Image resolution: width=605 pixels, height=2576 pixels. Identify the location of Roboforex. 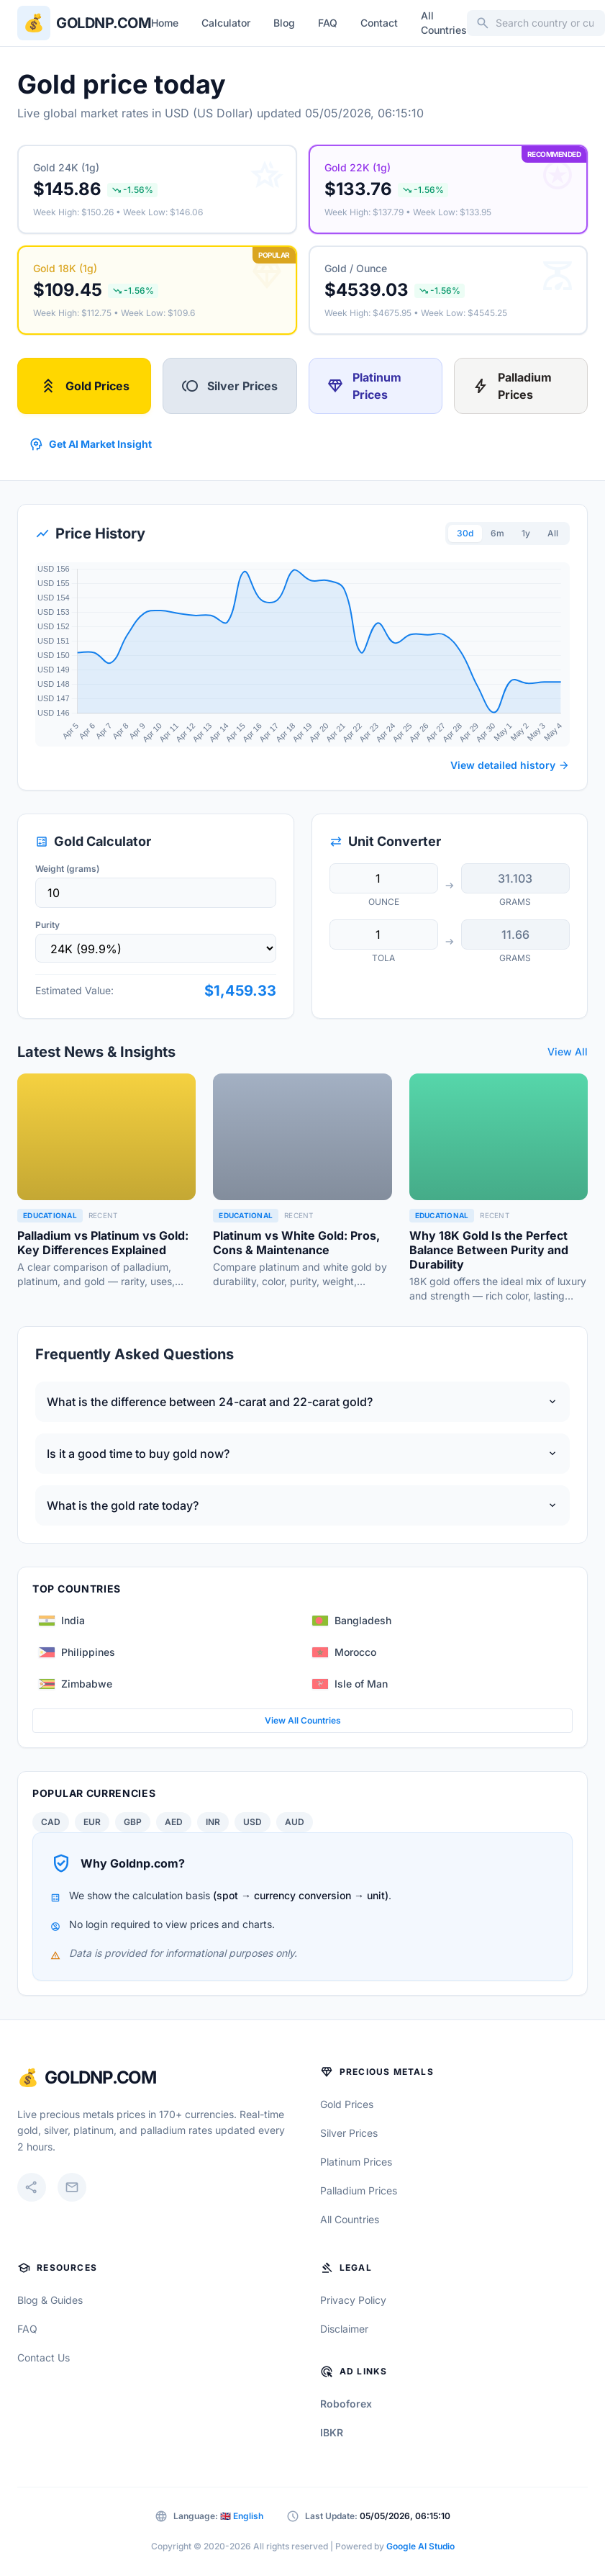
(346, 2403).